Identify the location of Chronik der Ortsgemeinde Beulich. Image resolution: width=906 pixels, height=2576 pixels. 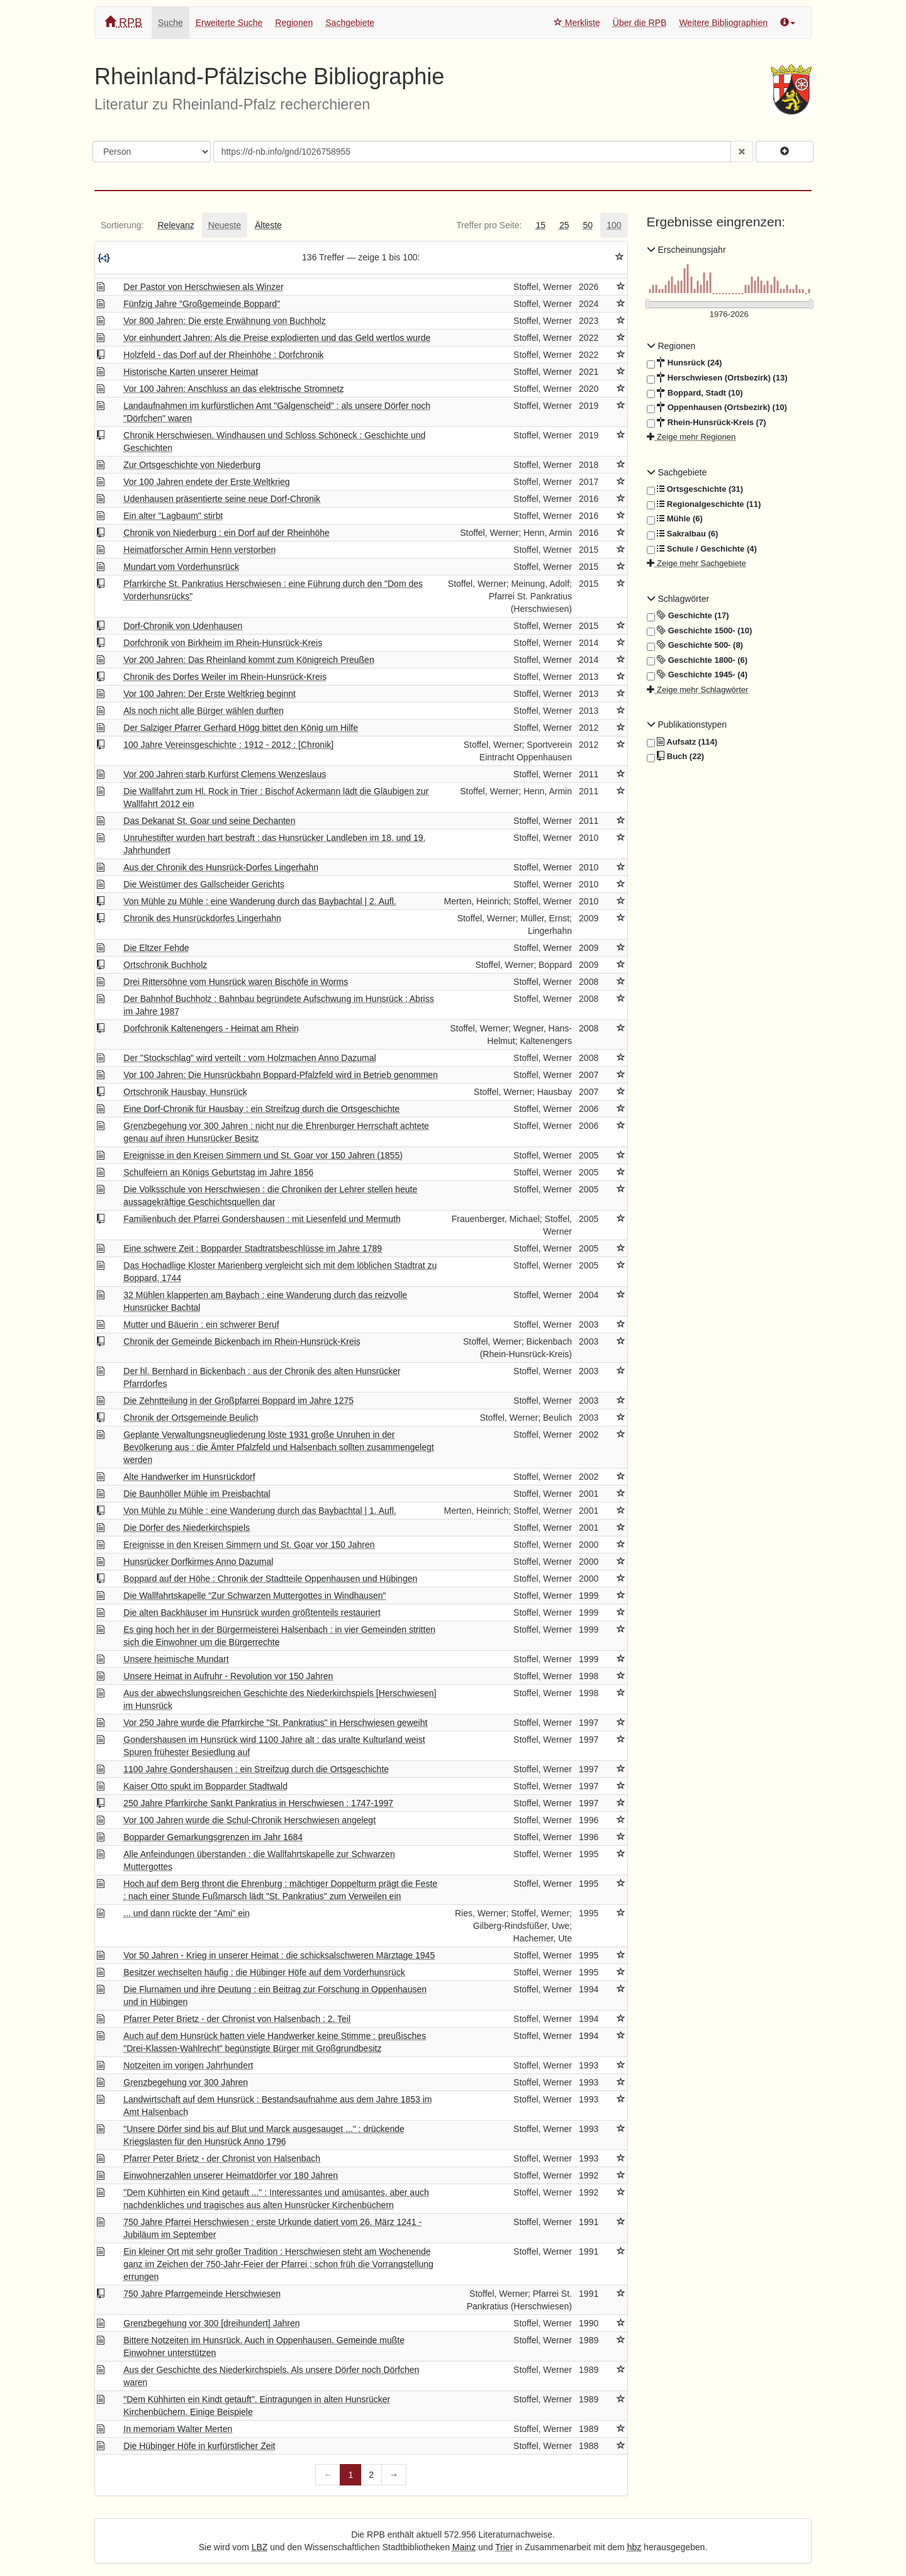
(190, 1418).